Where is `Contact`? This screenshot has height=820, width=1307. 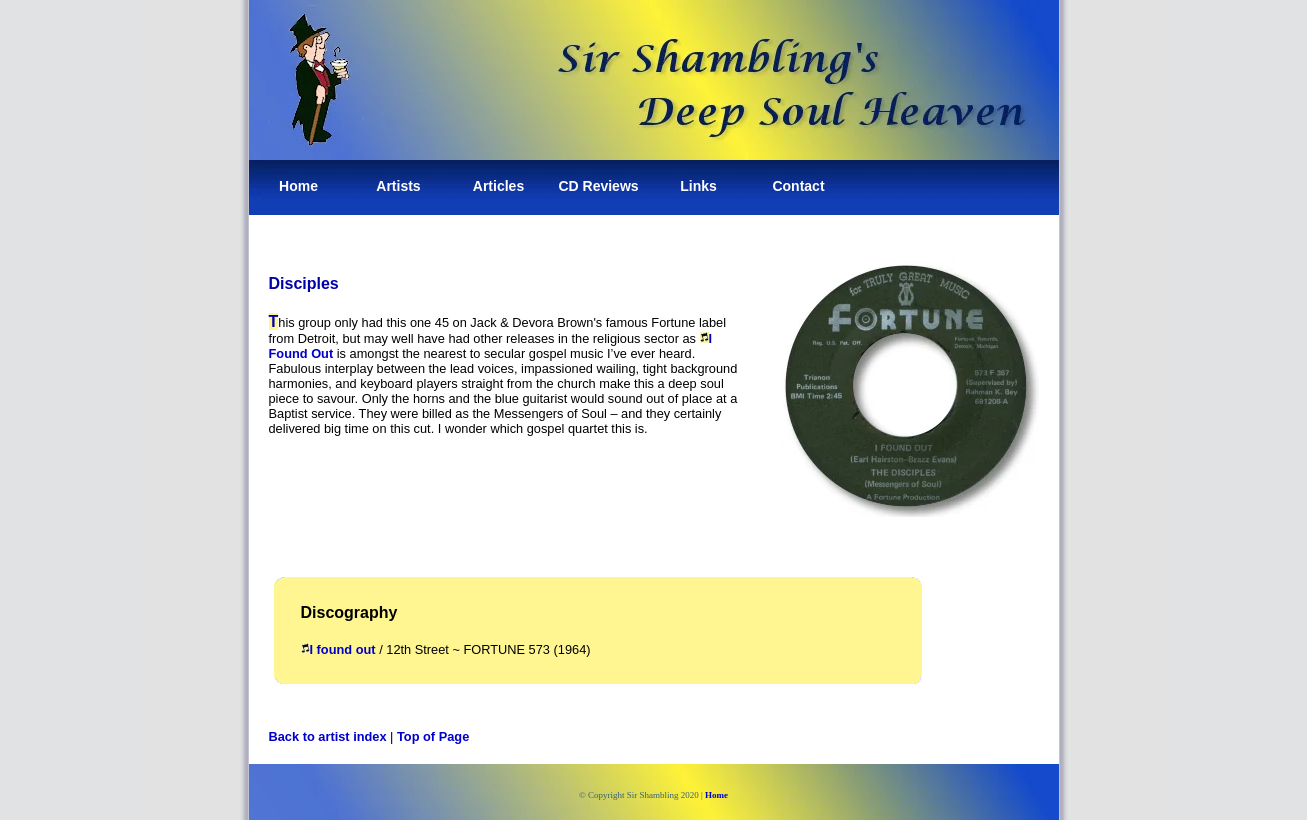 Contact is located at coordinates (798, 186).